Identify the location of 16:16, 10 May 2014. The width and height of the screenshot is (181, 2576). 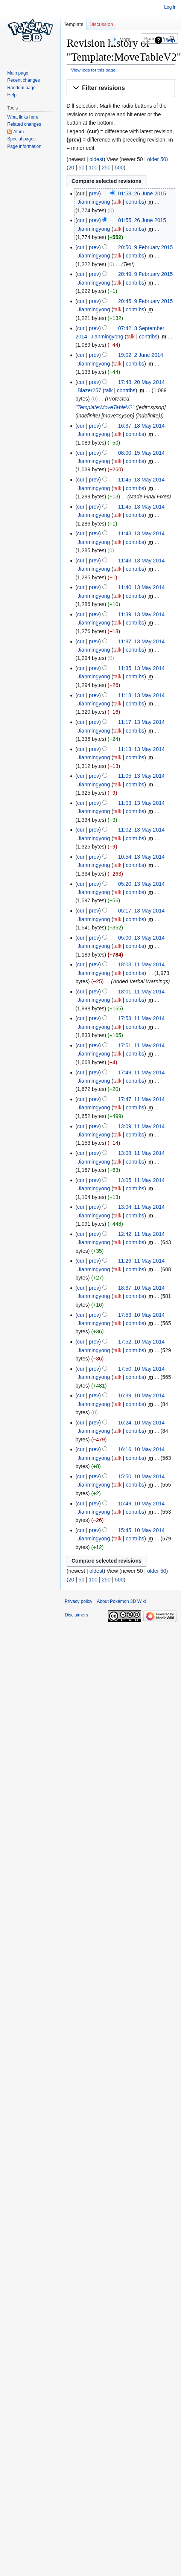
(141, 1449).